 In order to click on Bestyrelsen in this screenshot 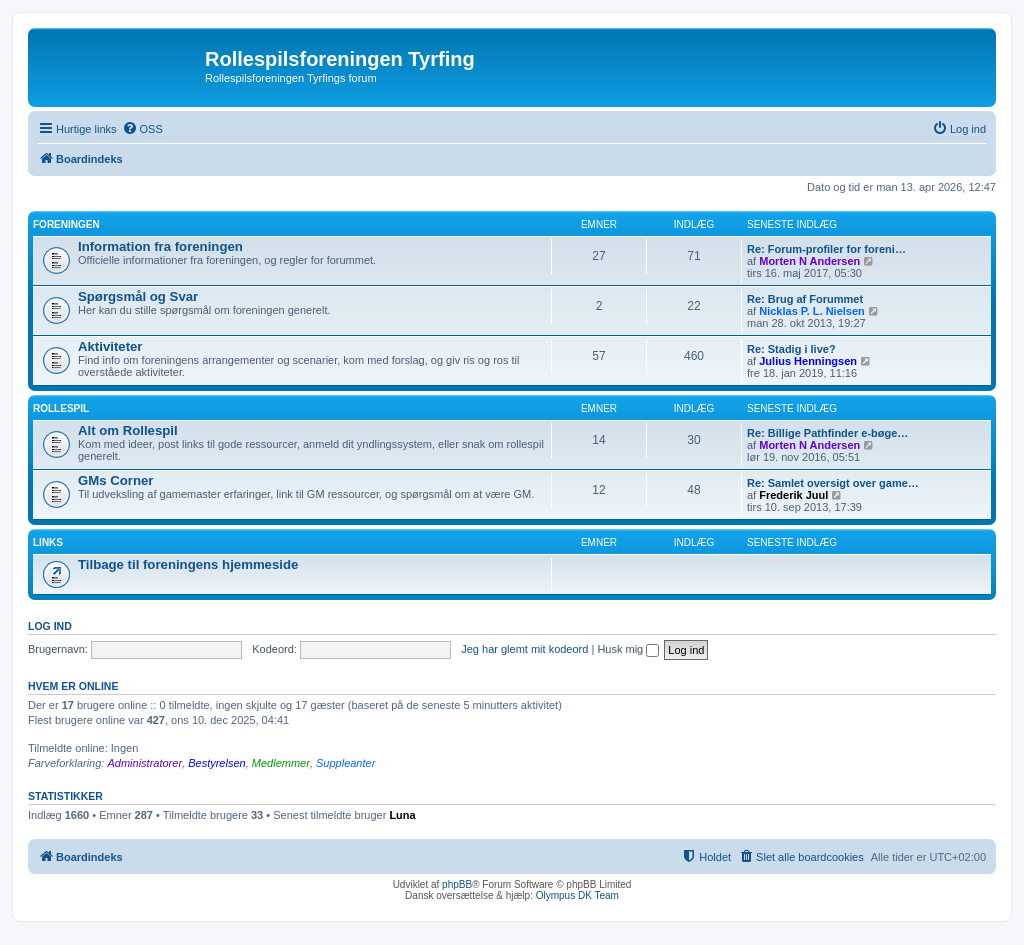, I will do `click(216, 763)`.